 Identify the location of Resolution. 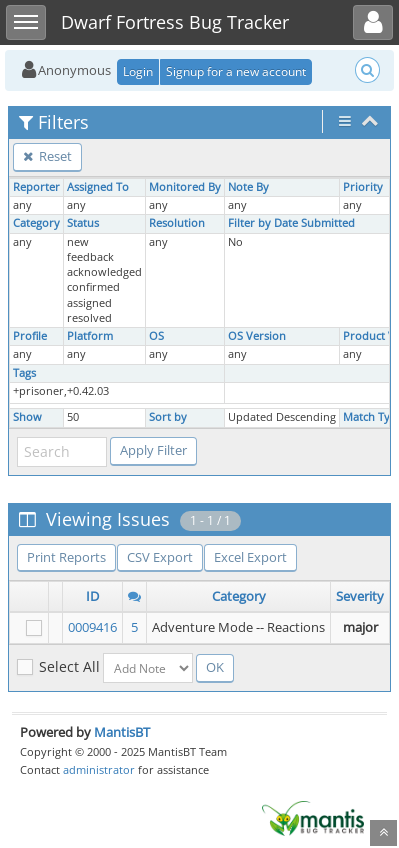
(177, 223).